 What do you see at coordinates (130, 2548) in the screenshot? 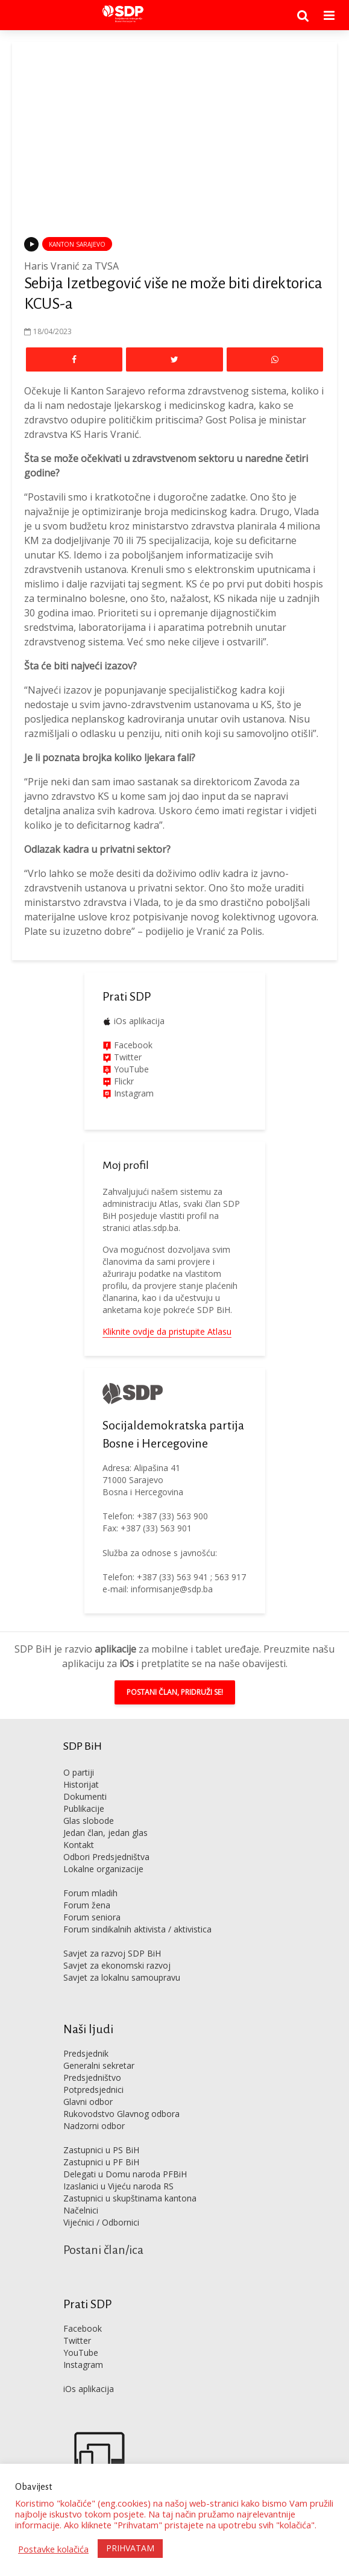
I see `PRIHVATAM [button]` at bounding box center [130, 2548].